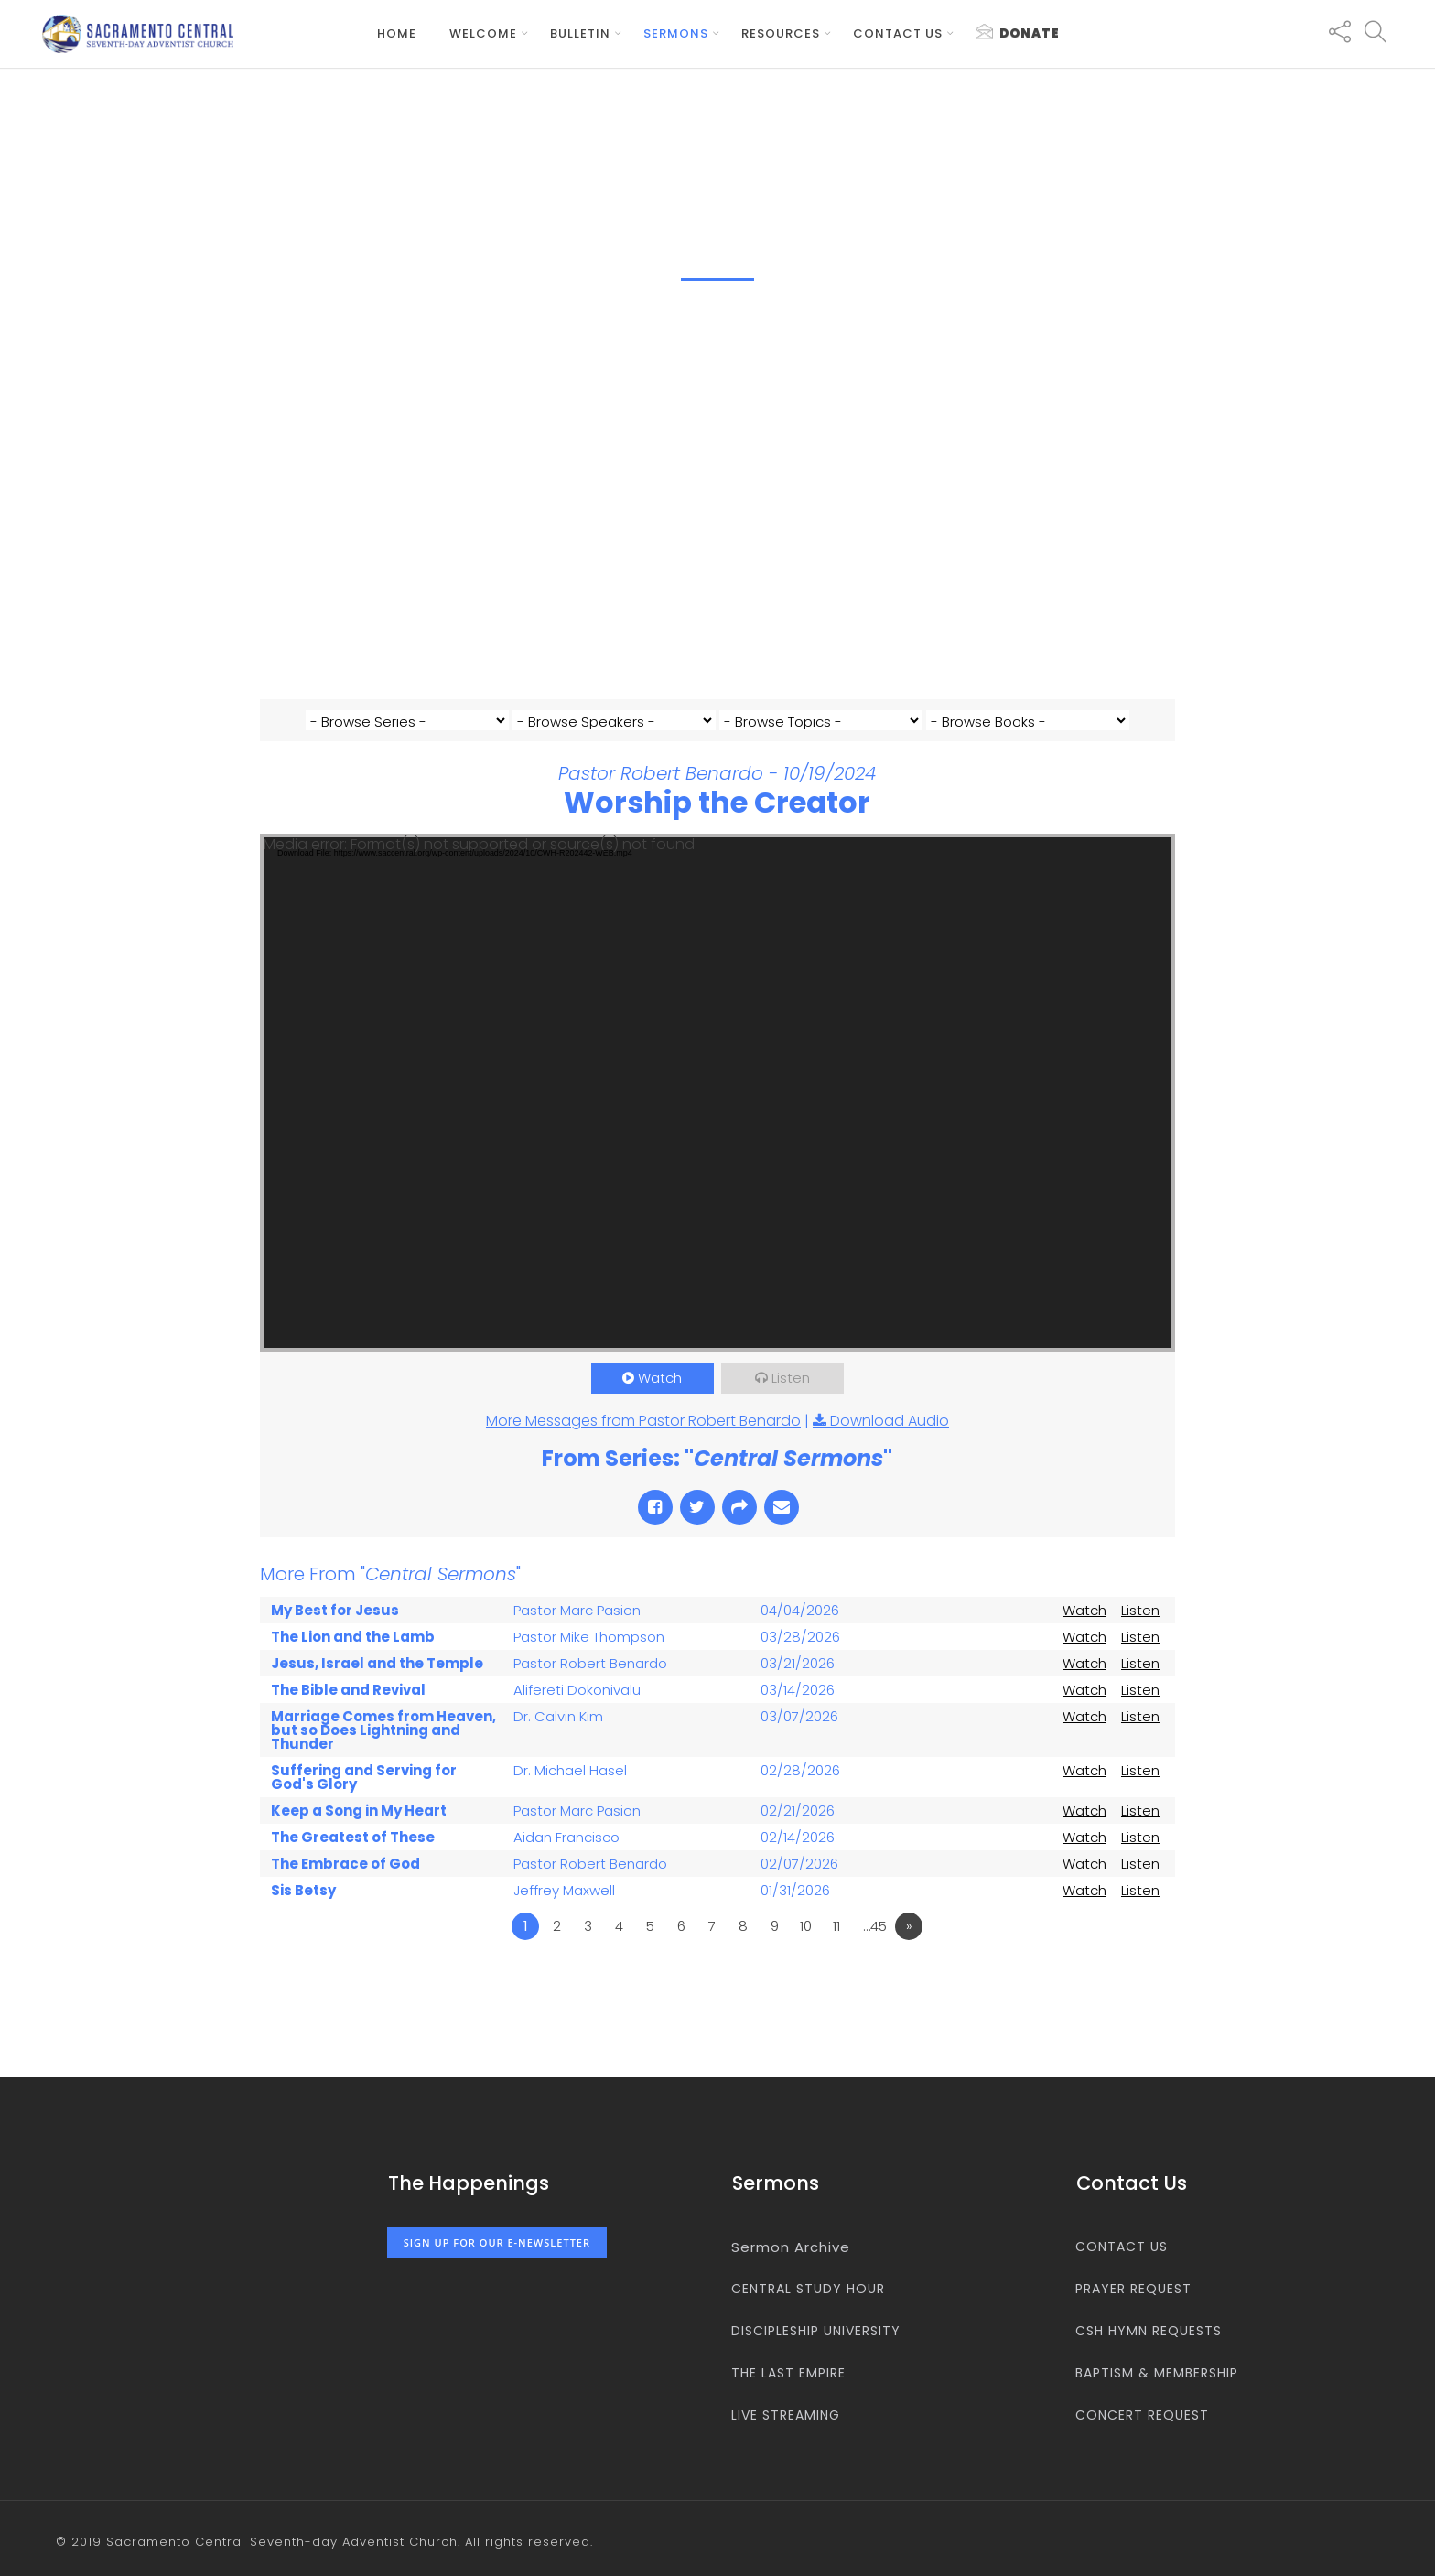 The width and height of the screenshot is (1435, 2576). What do you see at coordinates (1148, 2331) in the screenshot?
I see `CSH Hymn Requests` at bounding box center [1148, 2331].